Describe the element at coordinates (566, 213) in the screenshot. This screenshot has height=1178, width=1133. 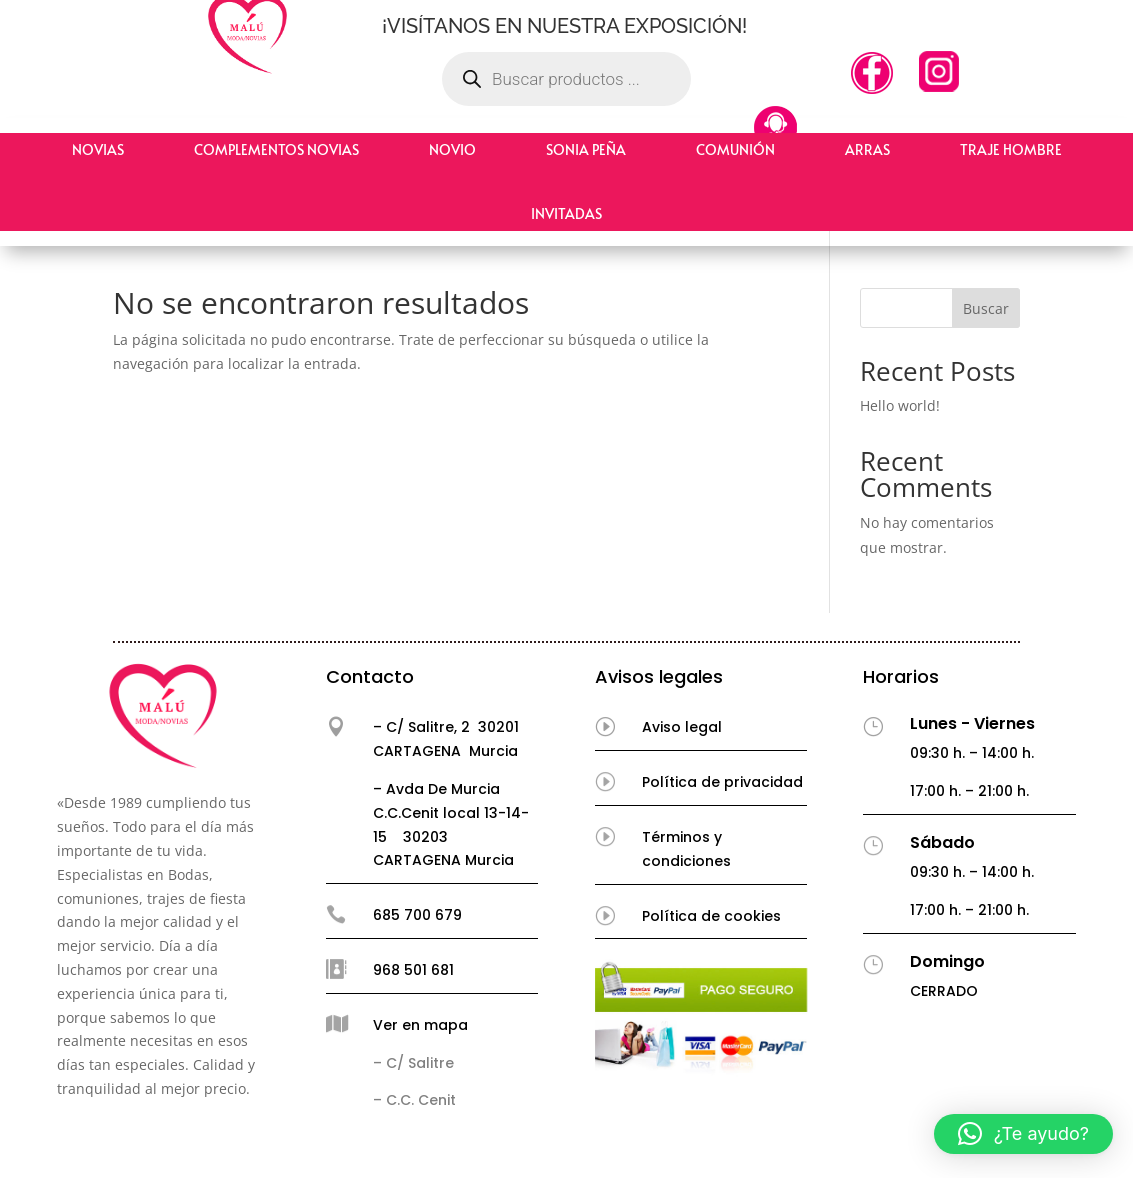
I see `Invitadas` at that location.